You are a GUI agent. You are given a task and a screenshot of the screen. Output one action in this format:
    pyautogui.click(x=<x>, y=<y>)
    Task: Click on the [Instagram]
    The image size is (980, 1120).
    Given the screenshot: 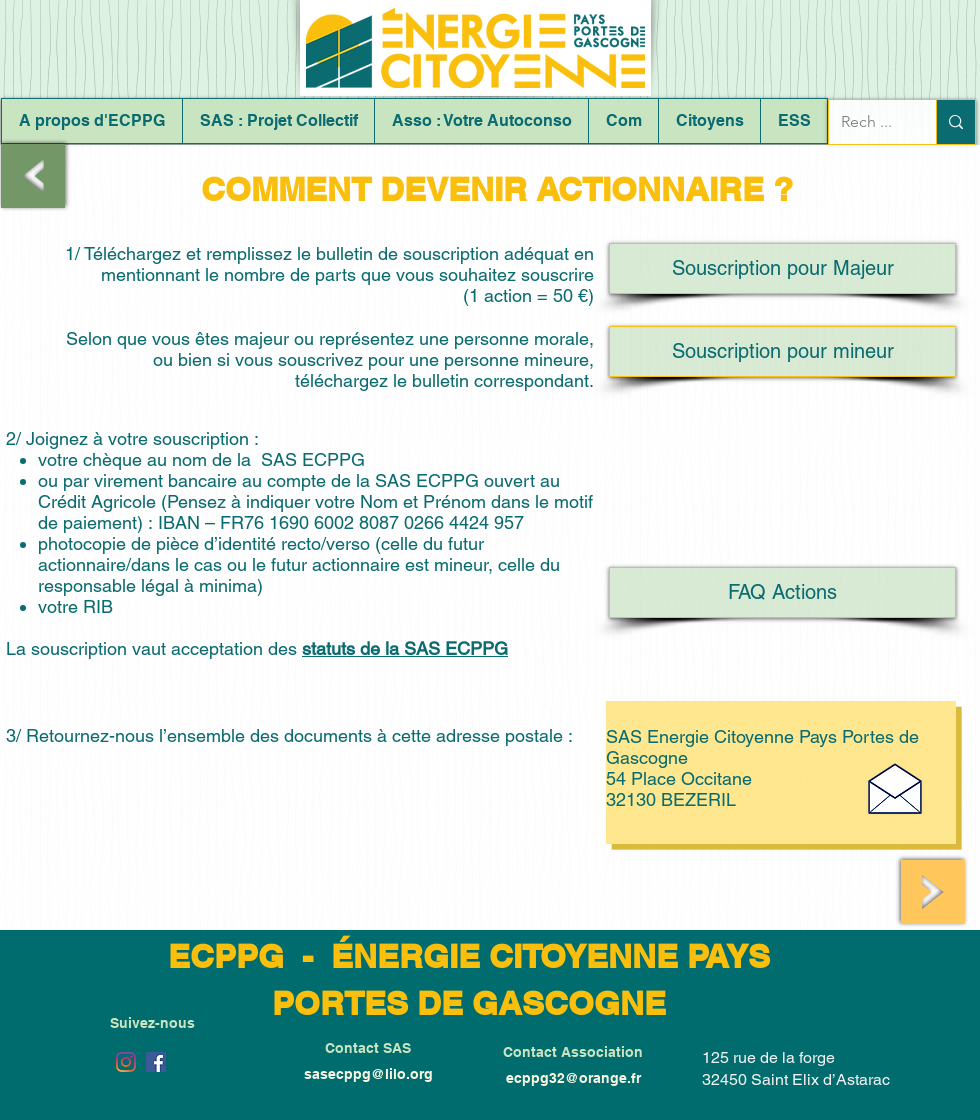 What is the action you would take?
    pyautogui.click(x=126, y=1062)
    